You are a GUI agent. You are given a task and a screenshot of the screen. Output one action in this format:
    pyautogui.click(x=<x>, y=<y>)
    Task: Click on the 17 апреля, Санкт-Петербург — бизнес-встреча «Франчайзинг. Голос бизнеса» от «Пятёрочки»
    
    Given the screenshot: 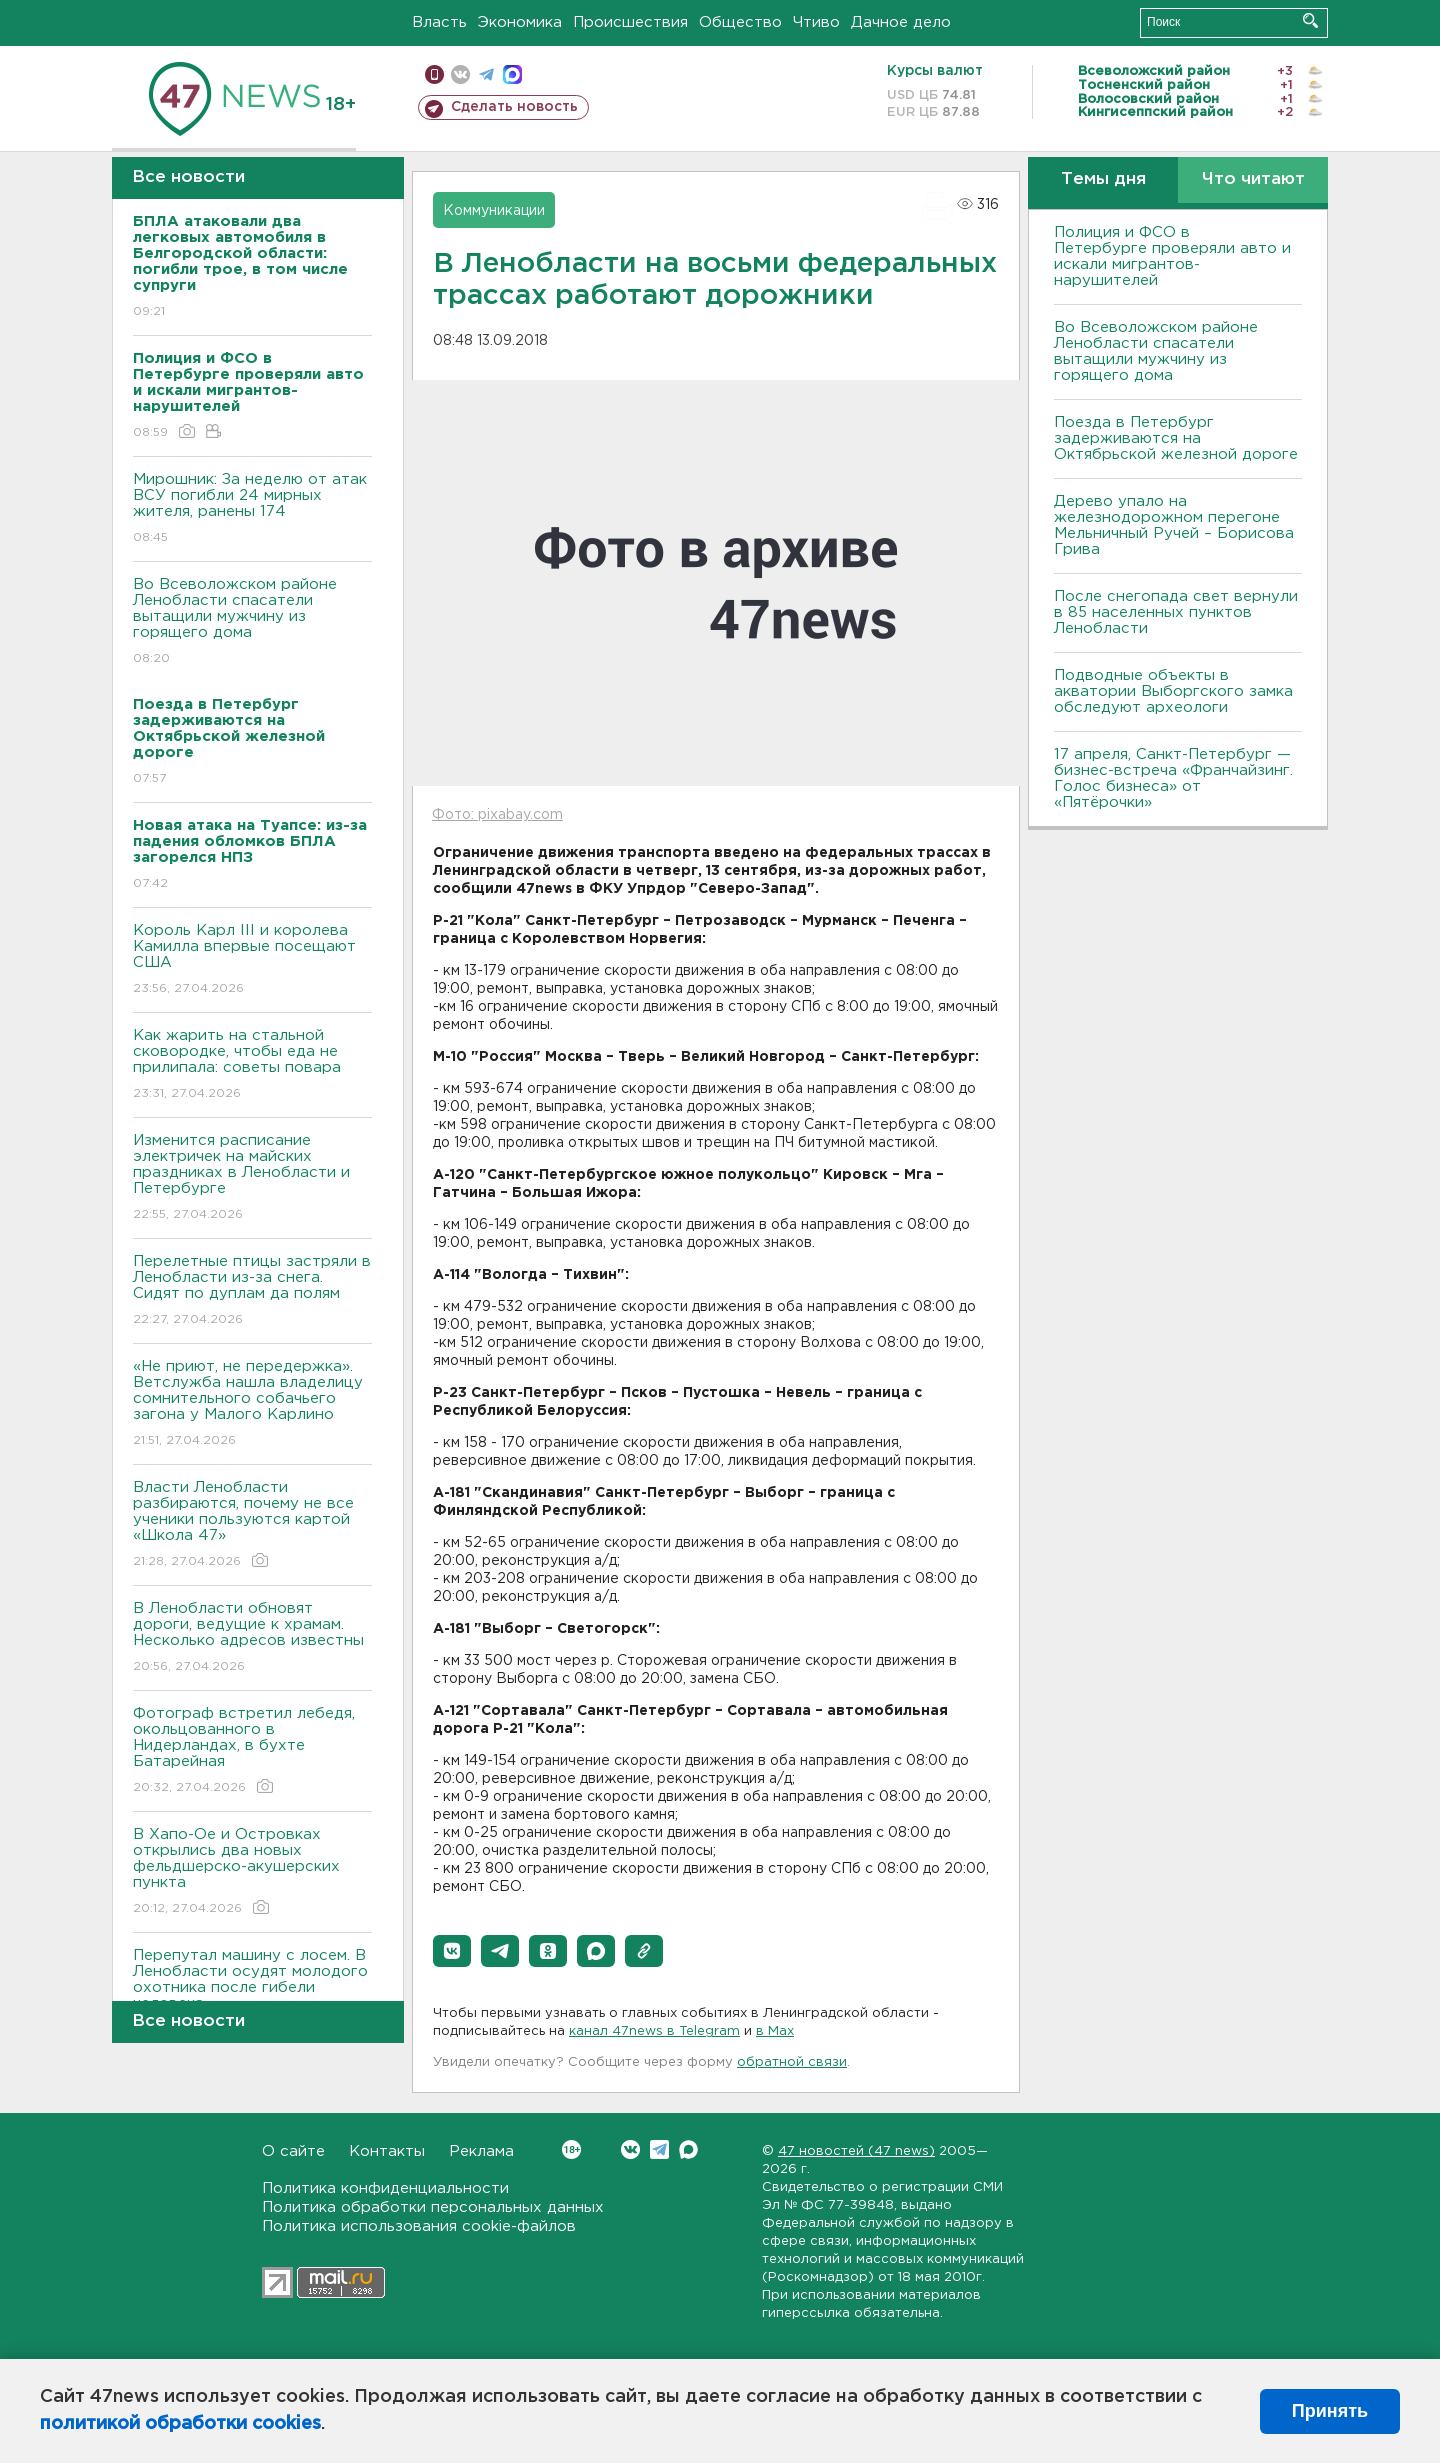 What is the action you would take?
    pyautogui.click(x=1173, y=778)
    